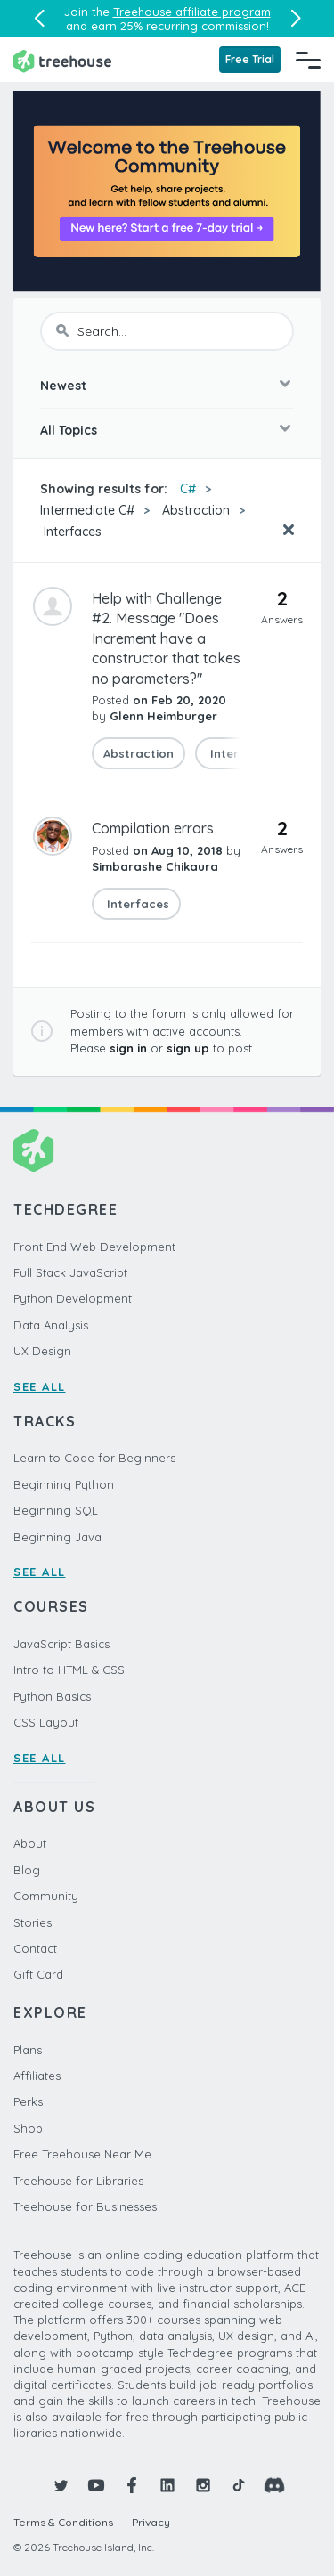  Describe the element at coordinates (69, 1669) in the screenshot. I see `Intro to HTML & CSS` at that location.